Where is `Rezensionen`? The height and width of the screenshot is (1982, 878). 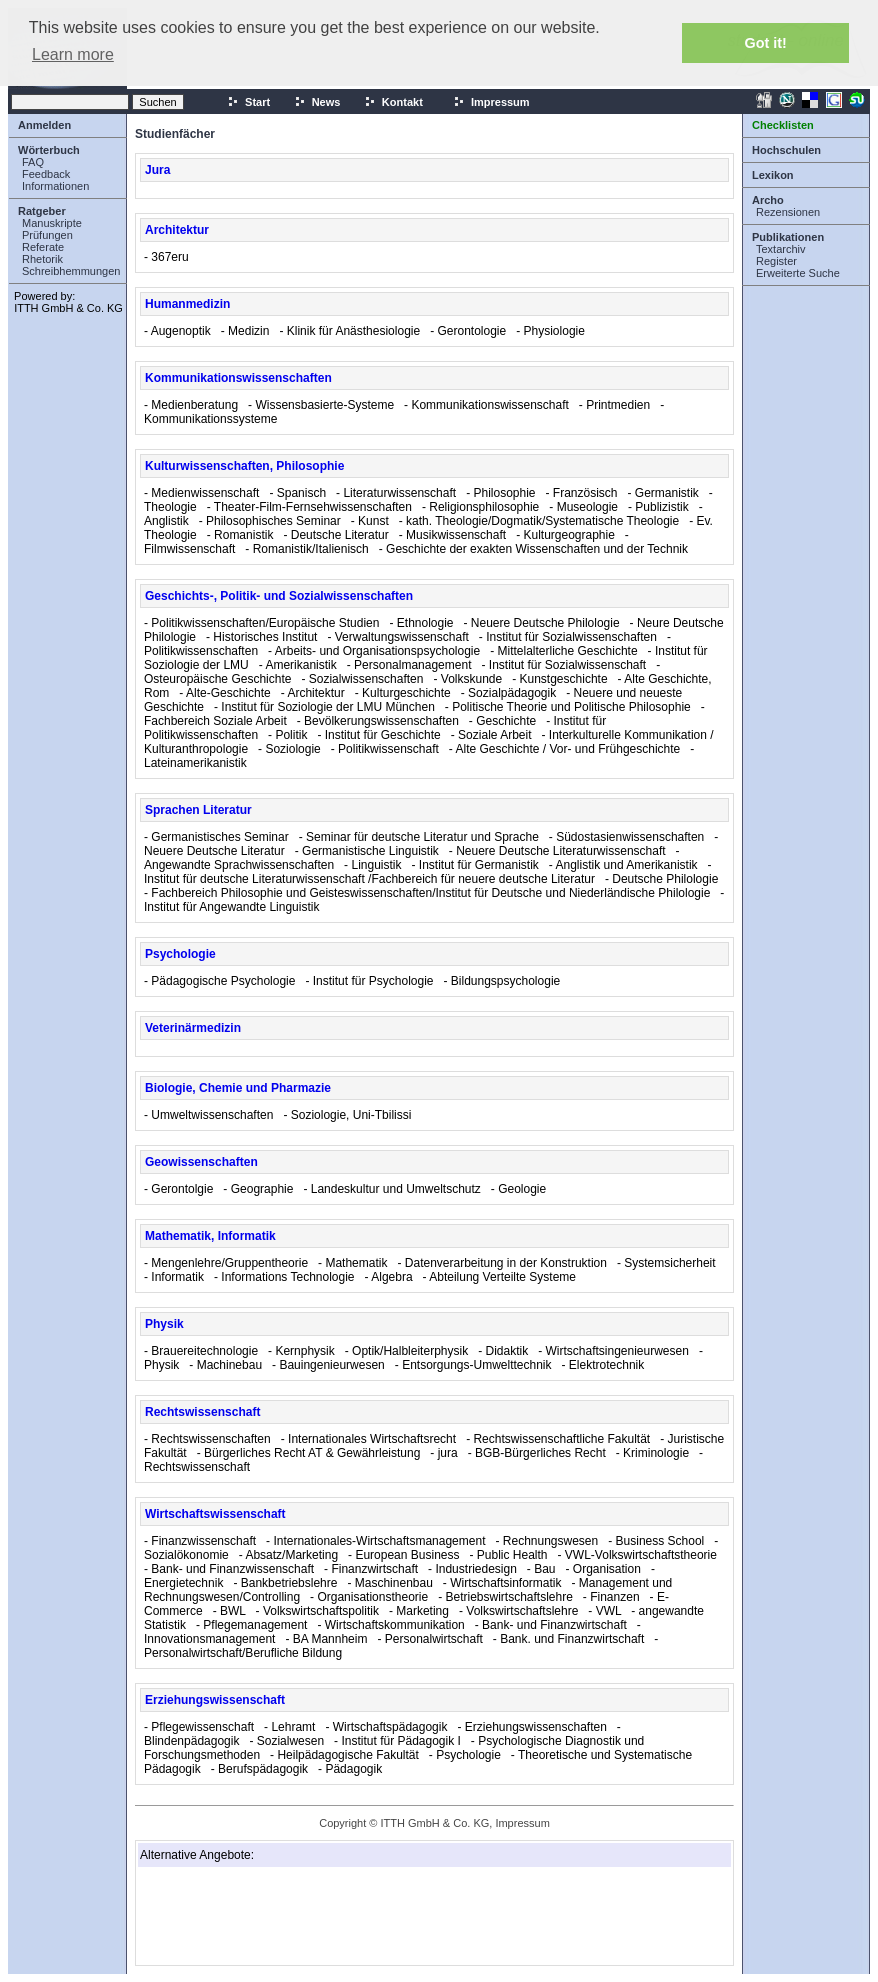 Rezensionen is located at coordinates (788, 212).